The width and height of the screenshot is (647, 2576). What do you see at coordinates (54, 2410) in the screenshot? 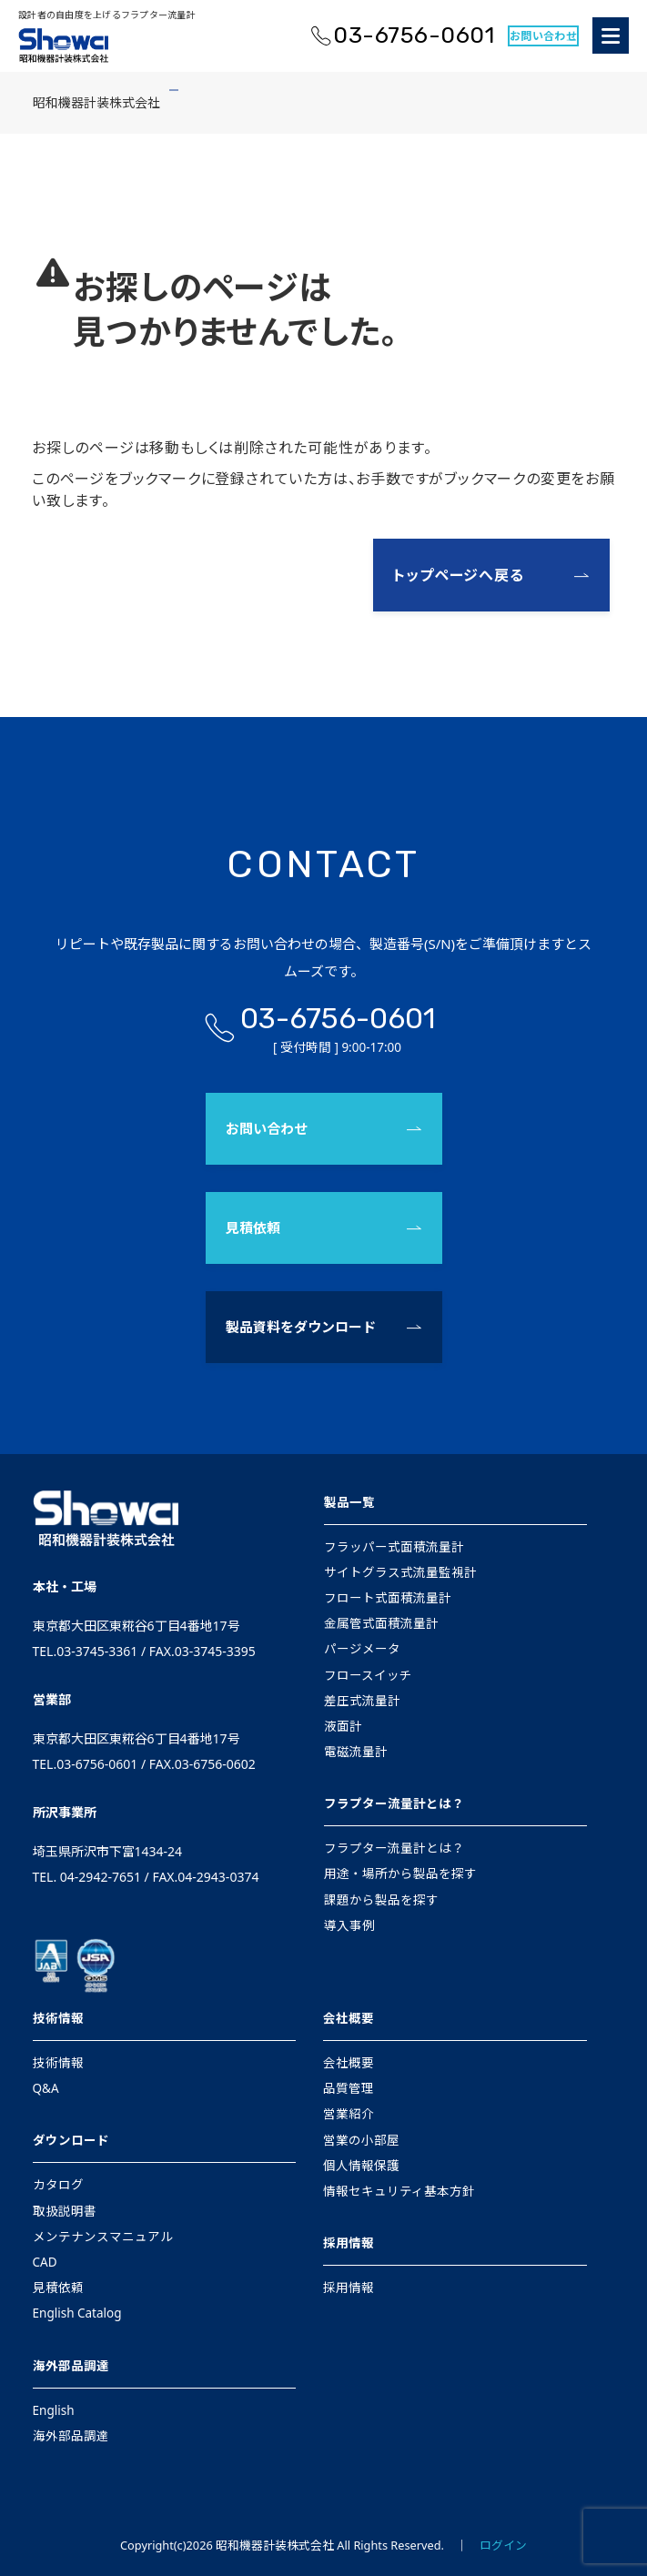
I see `English` at bounding box center [54, 2410].